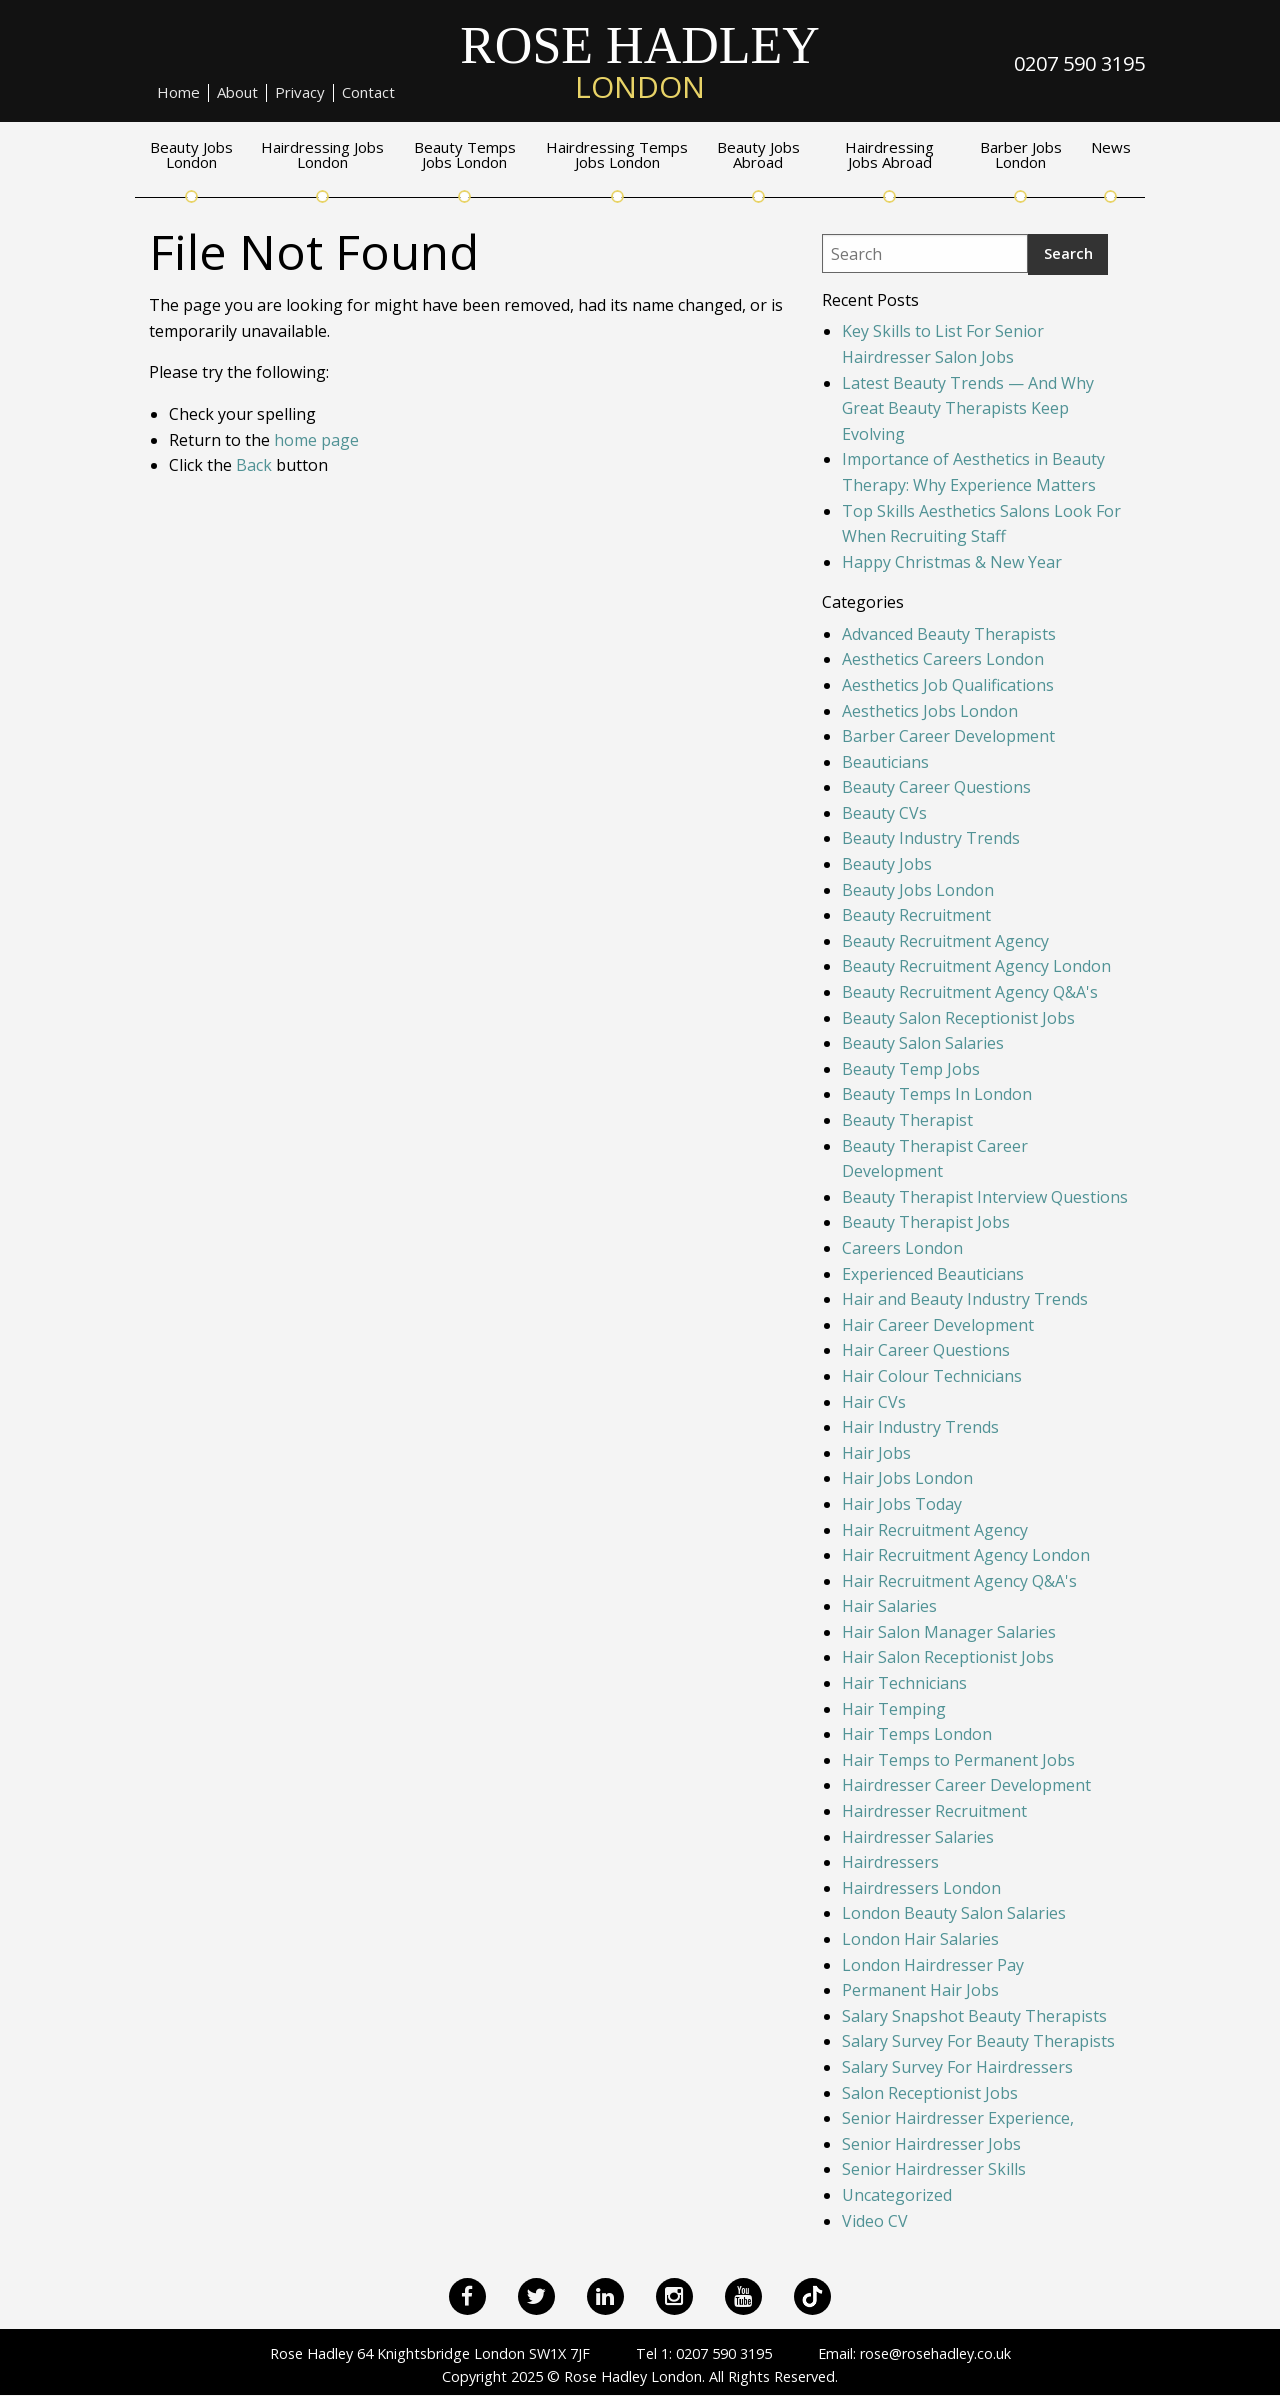 This screenshot has height=2396, width=1280. Describe the element at coordinates (874, 1402) in the screenshot. I see `Hair CVs` at that location.